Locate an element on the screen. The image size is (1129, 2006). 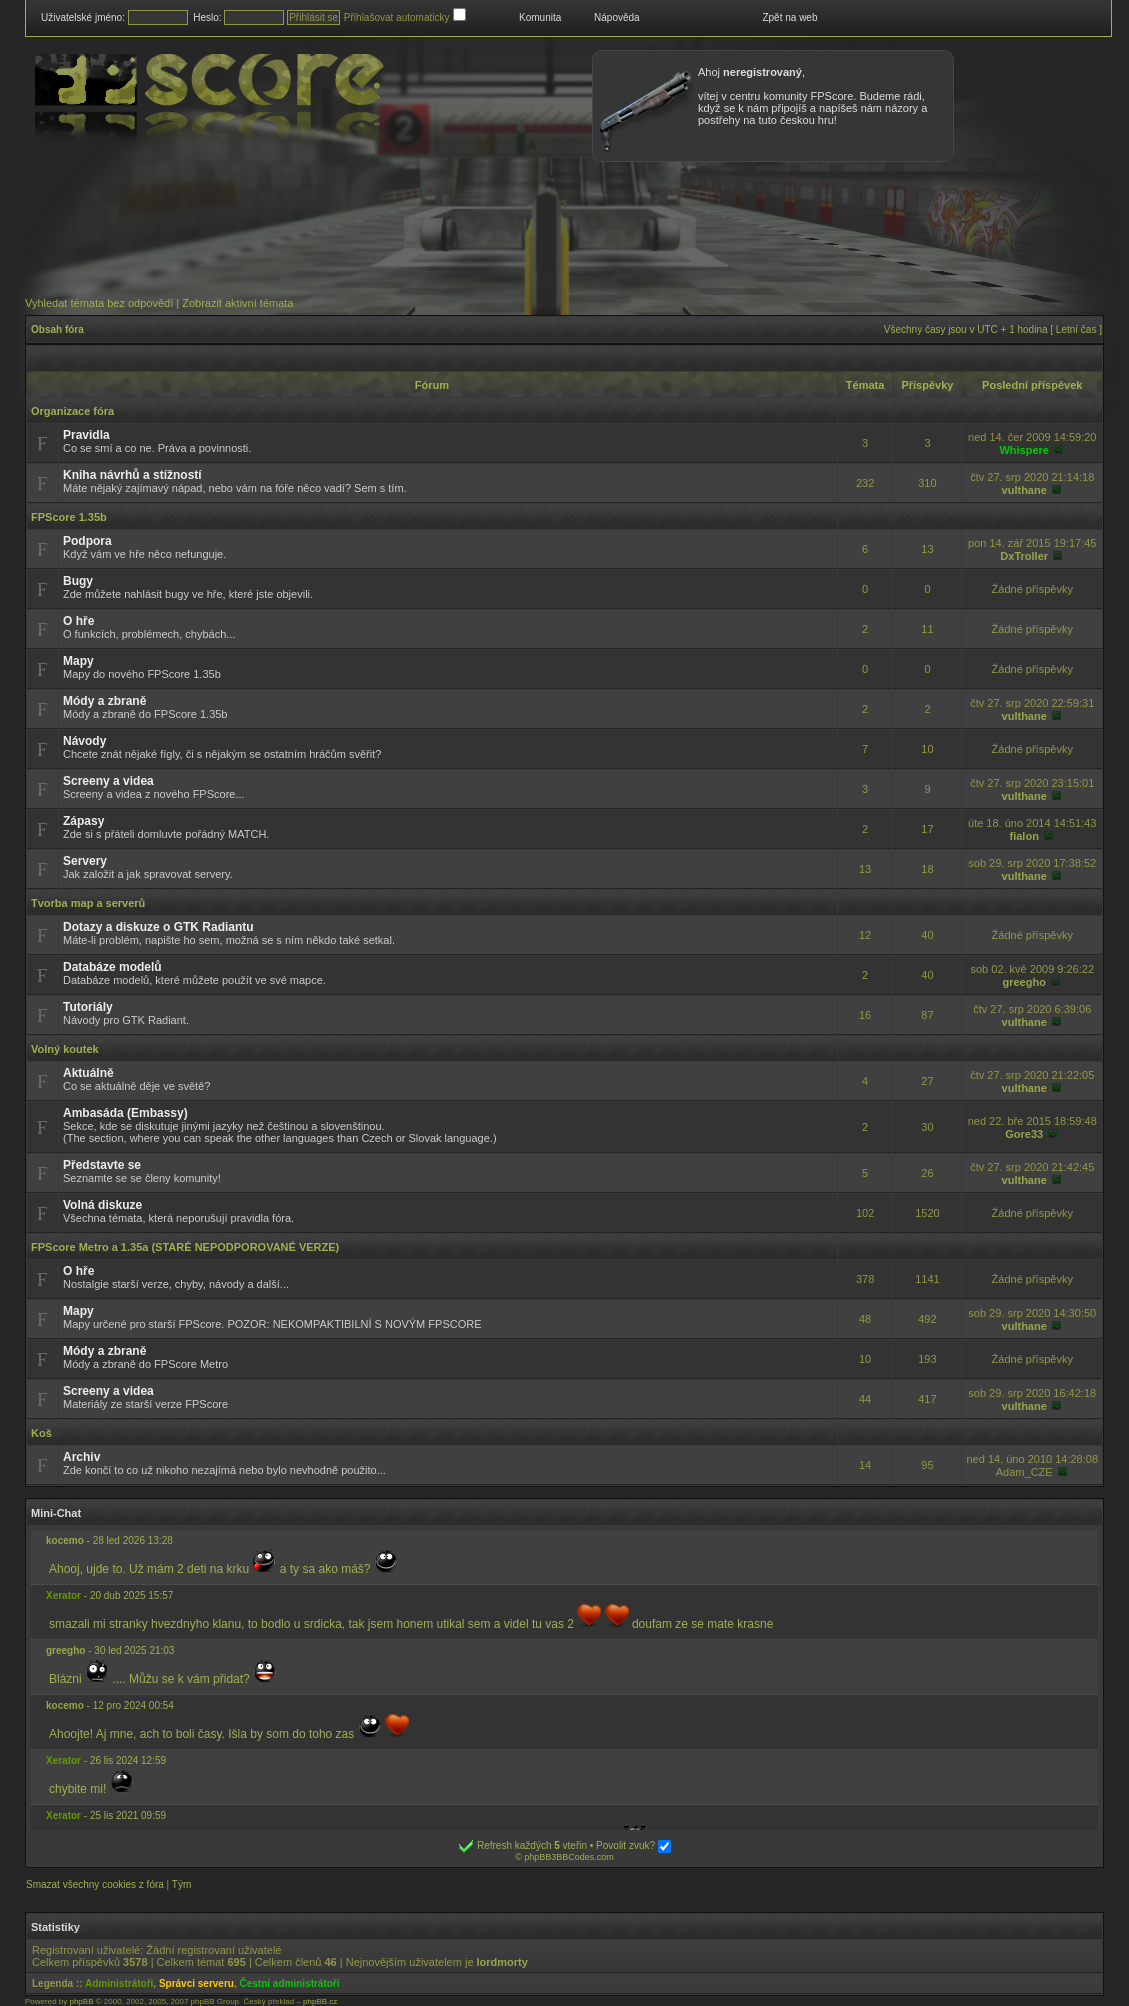
Zpět na web is located at coordinates (789, 17).